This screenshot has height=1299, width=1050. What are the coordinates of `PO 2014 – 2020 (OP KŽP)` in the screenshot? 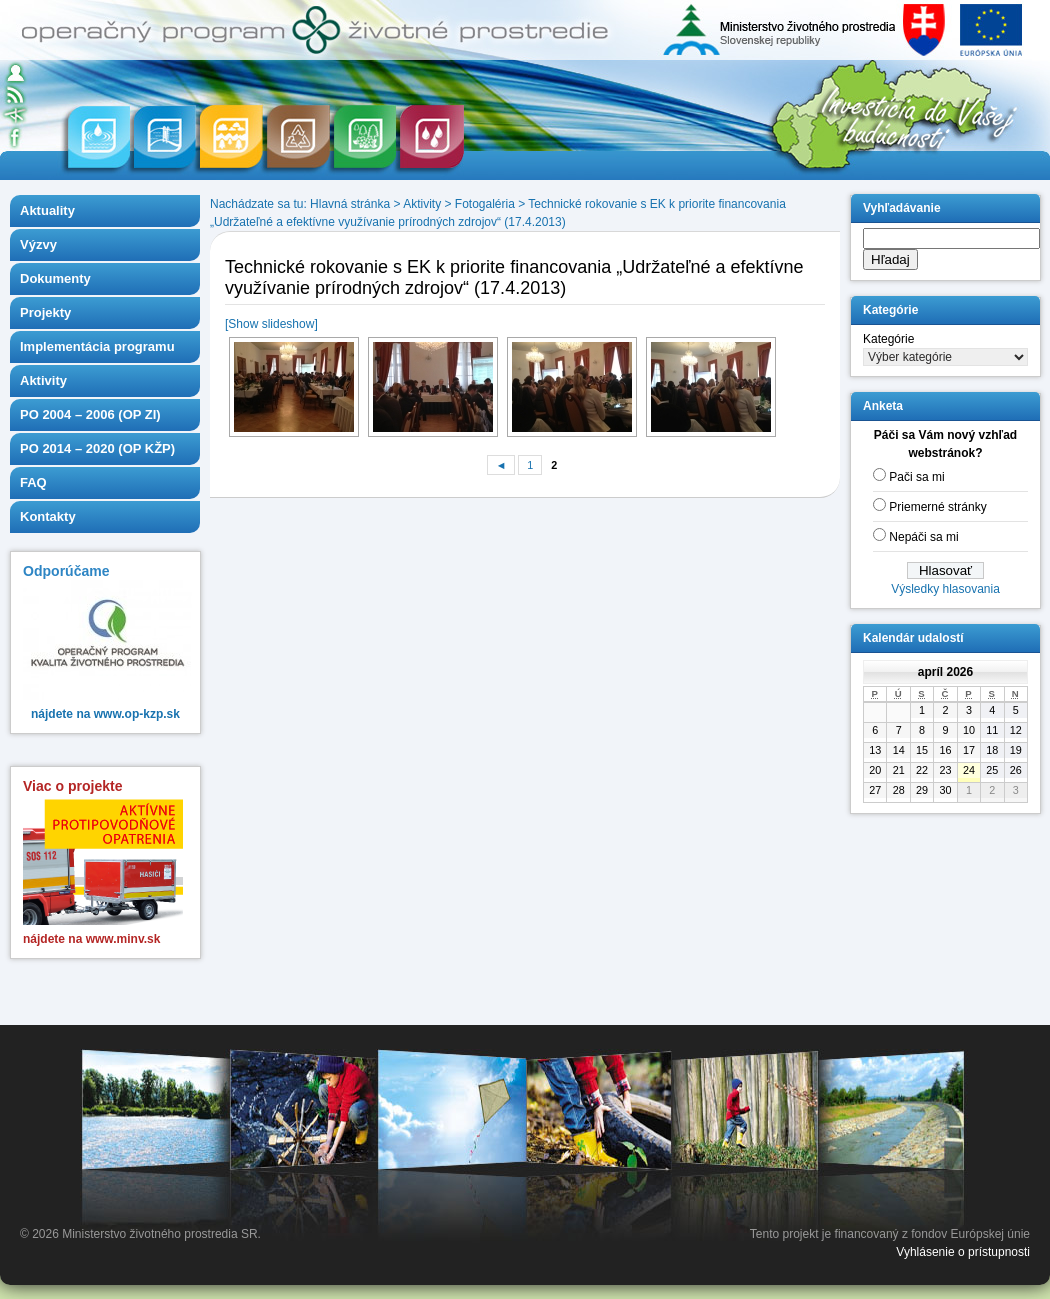 It's located at (97, 448).